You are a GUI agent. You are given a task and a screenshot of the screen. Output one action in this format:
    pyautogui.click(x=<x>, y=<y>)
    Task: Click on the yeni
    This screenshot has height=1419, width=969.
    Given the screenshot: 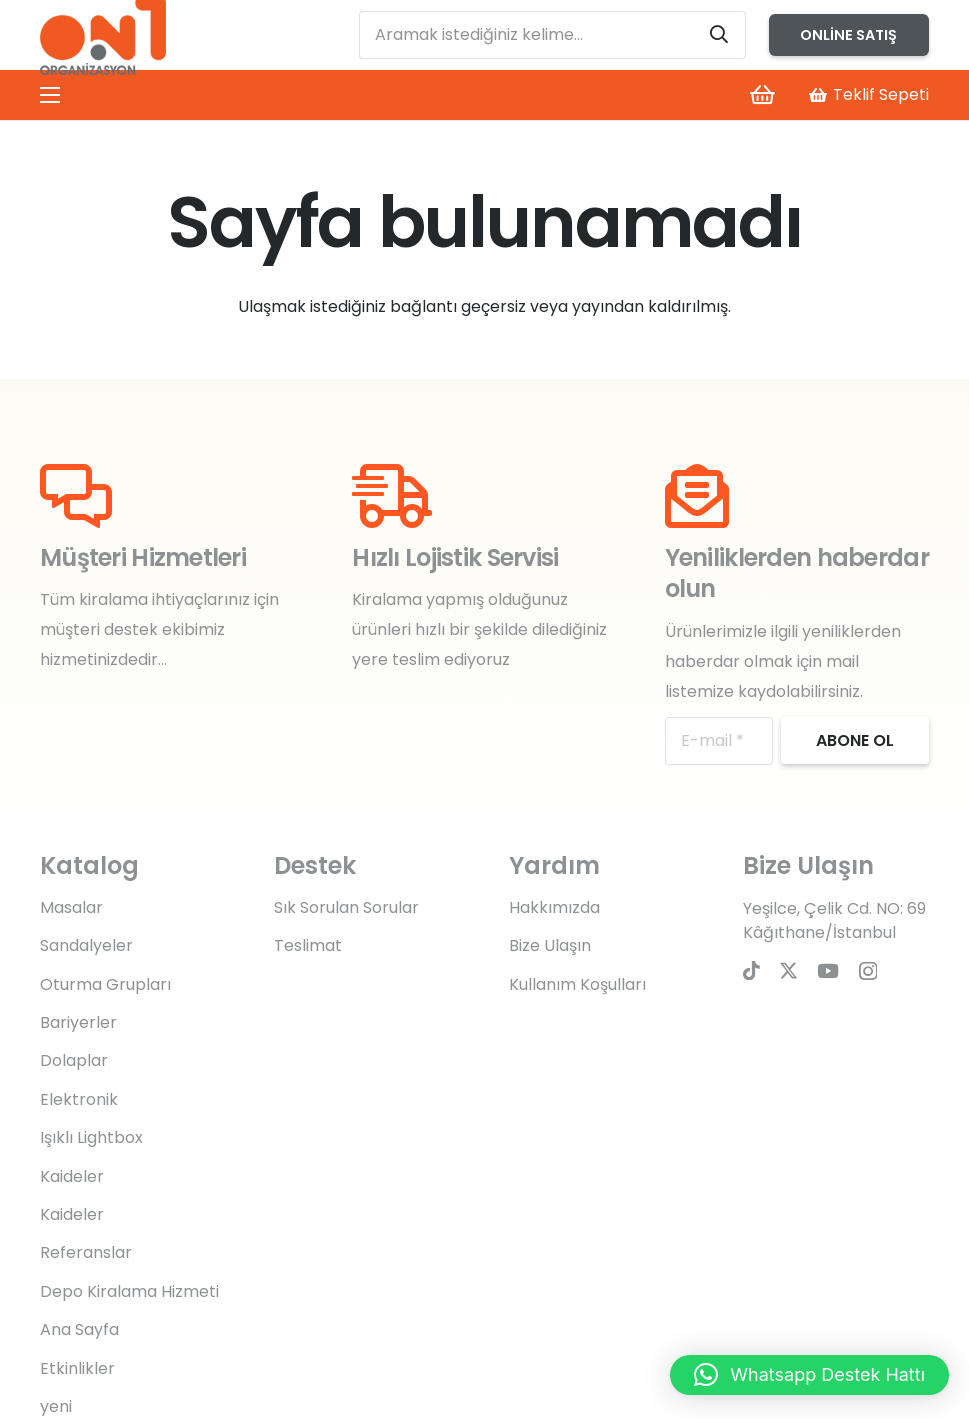 What is the action you would take?
    pyautogui.click(x=56, y=1406)
    